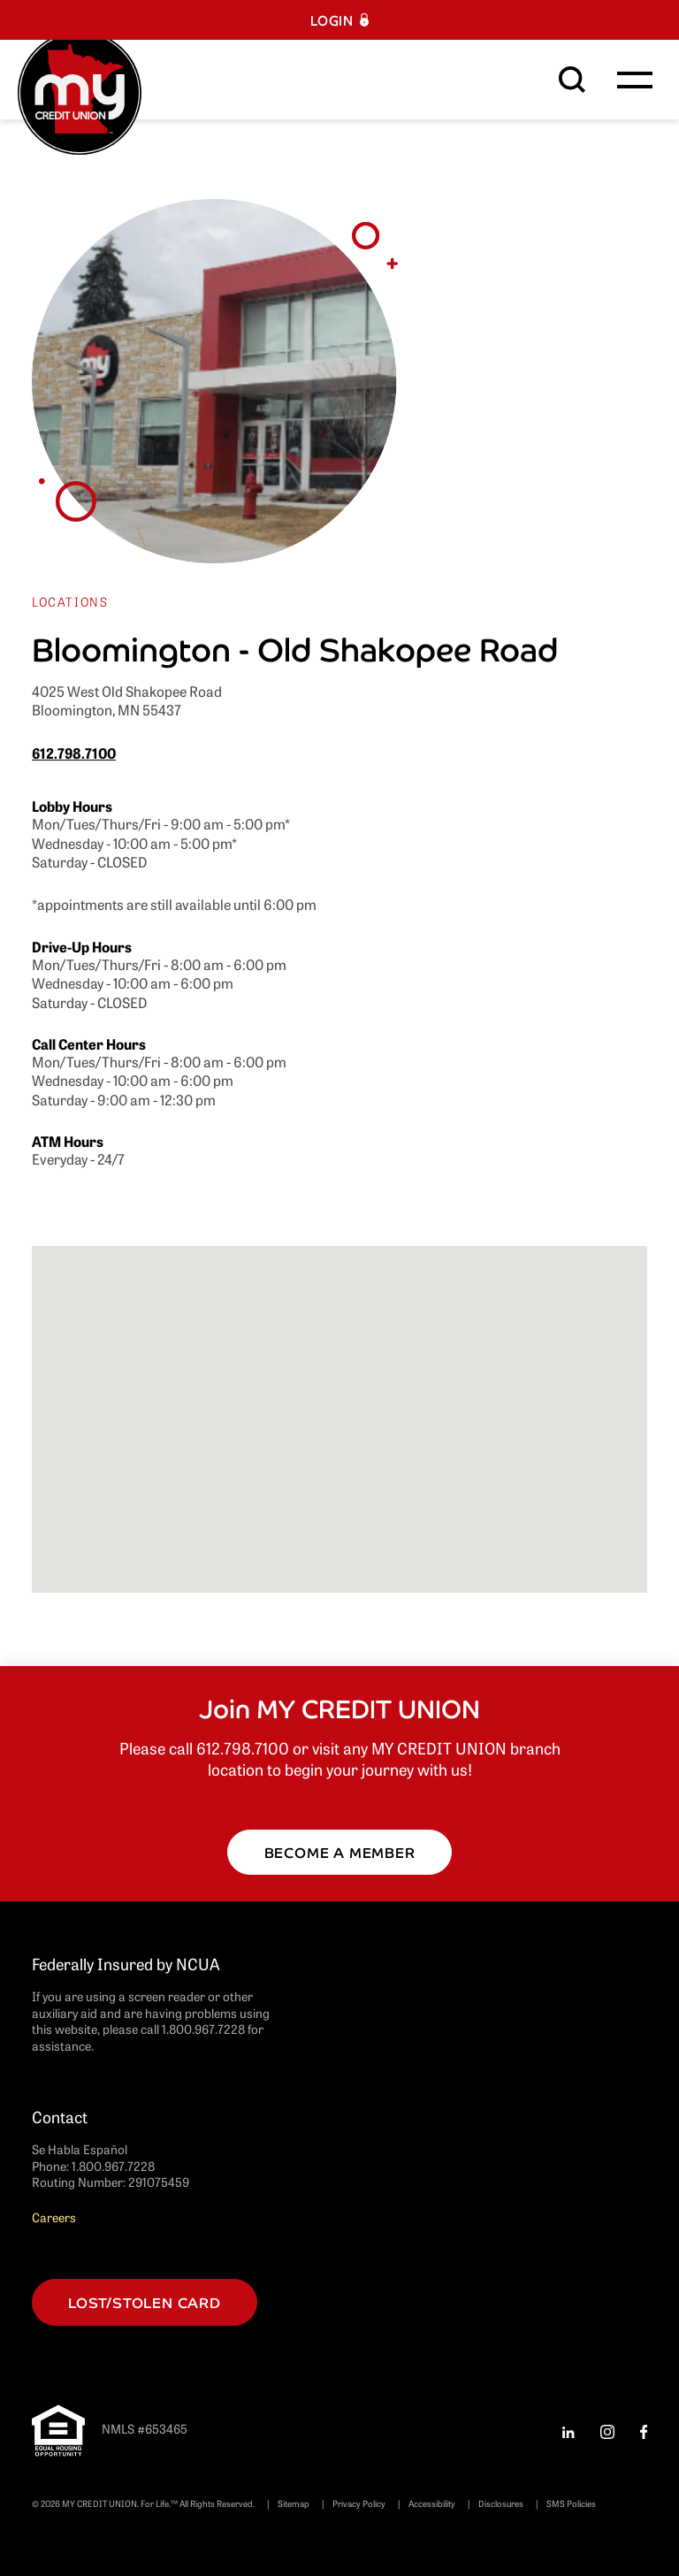 This screenshot has height=2576, width=679. What do you see at coordinates (332, 20) in the screenshot?
I see `Login` at bounding box center [332, 20].